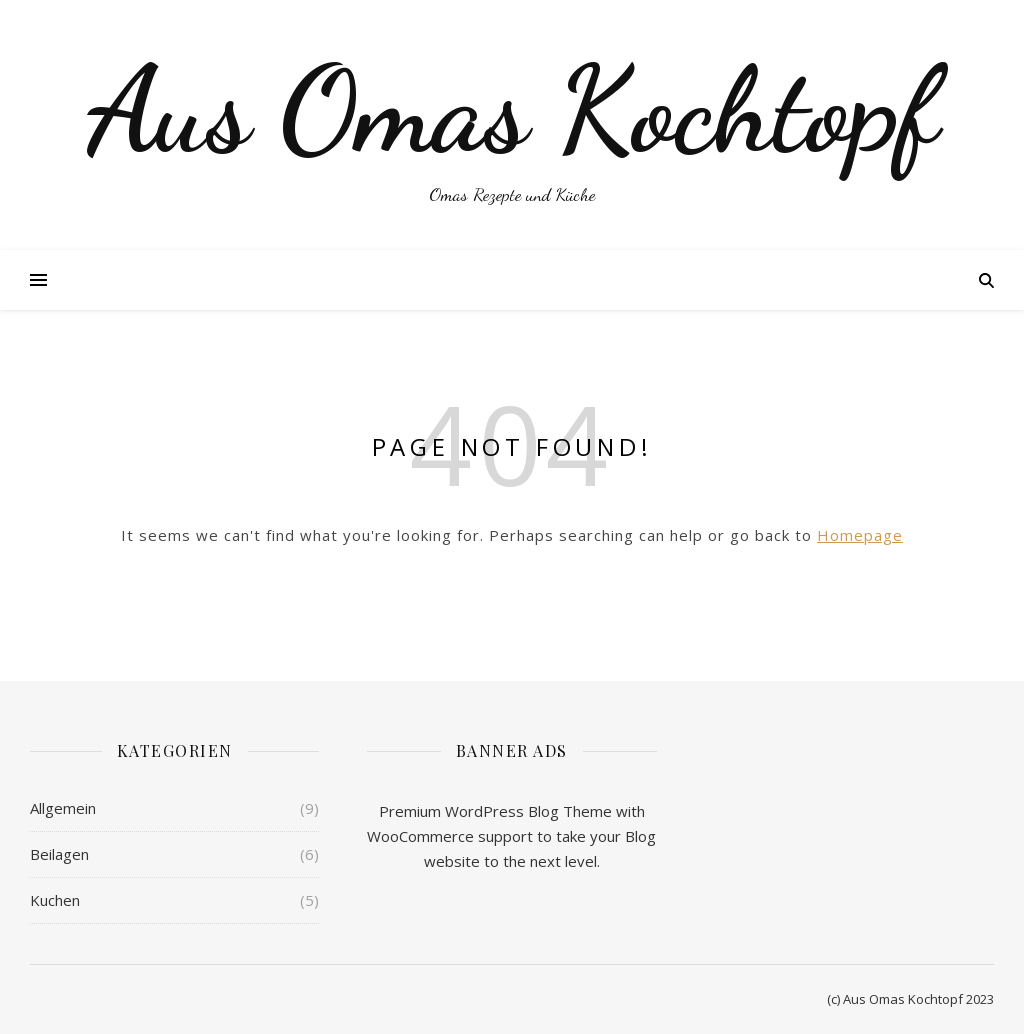 Image resolution: width=1024 pixels, height=1034 pixels. What do you see at coordinates (860, 535) in the screenshot?
I see `Homepage` at bounding box center [860, 535].